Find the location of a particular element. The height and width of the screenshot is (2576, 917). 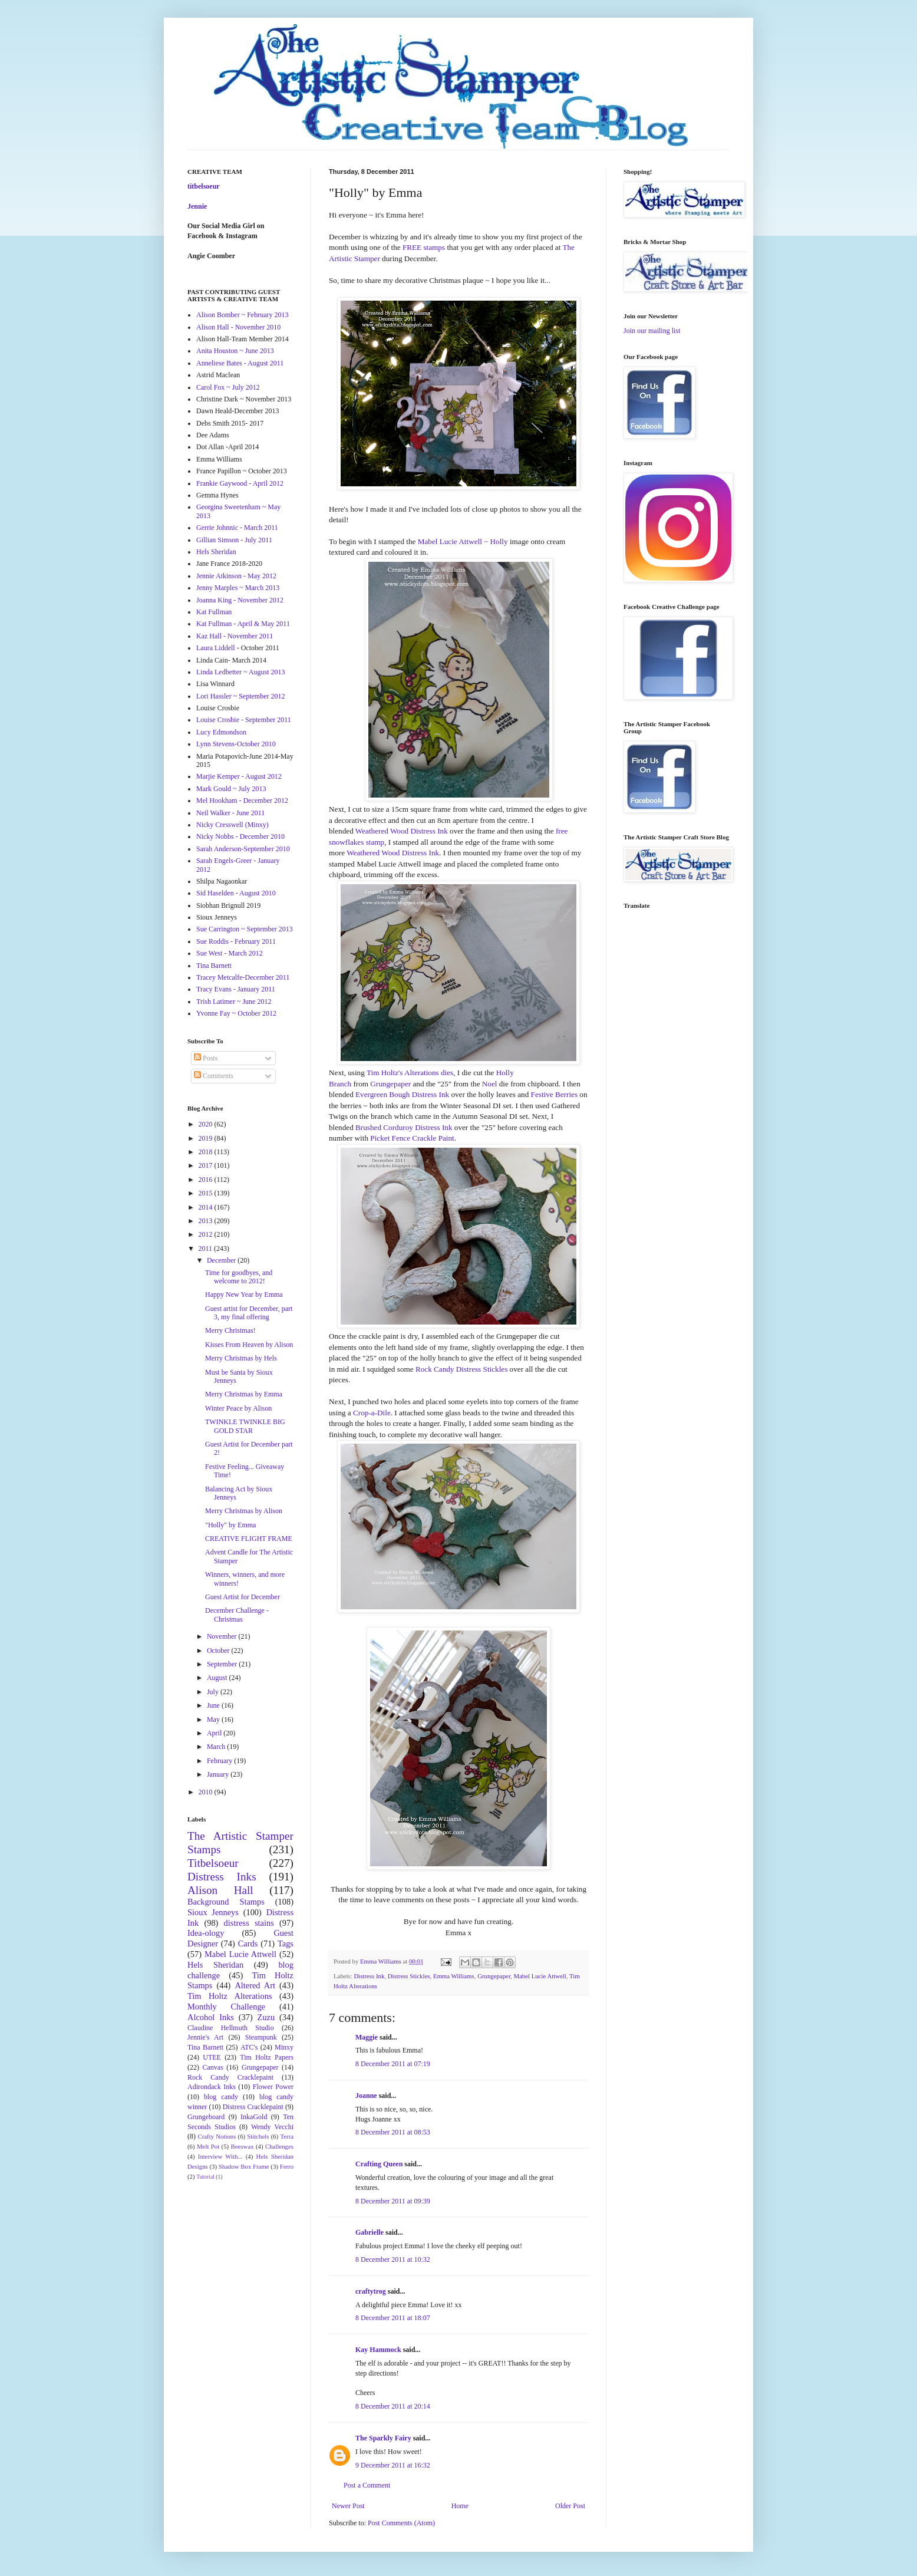

Grungeboard is located at coordinates (206, 2117).